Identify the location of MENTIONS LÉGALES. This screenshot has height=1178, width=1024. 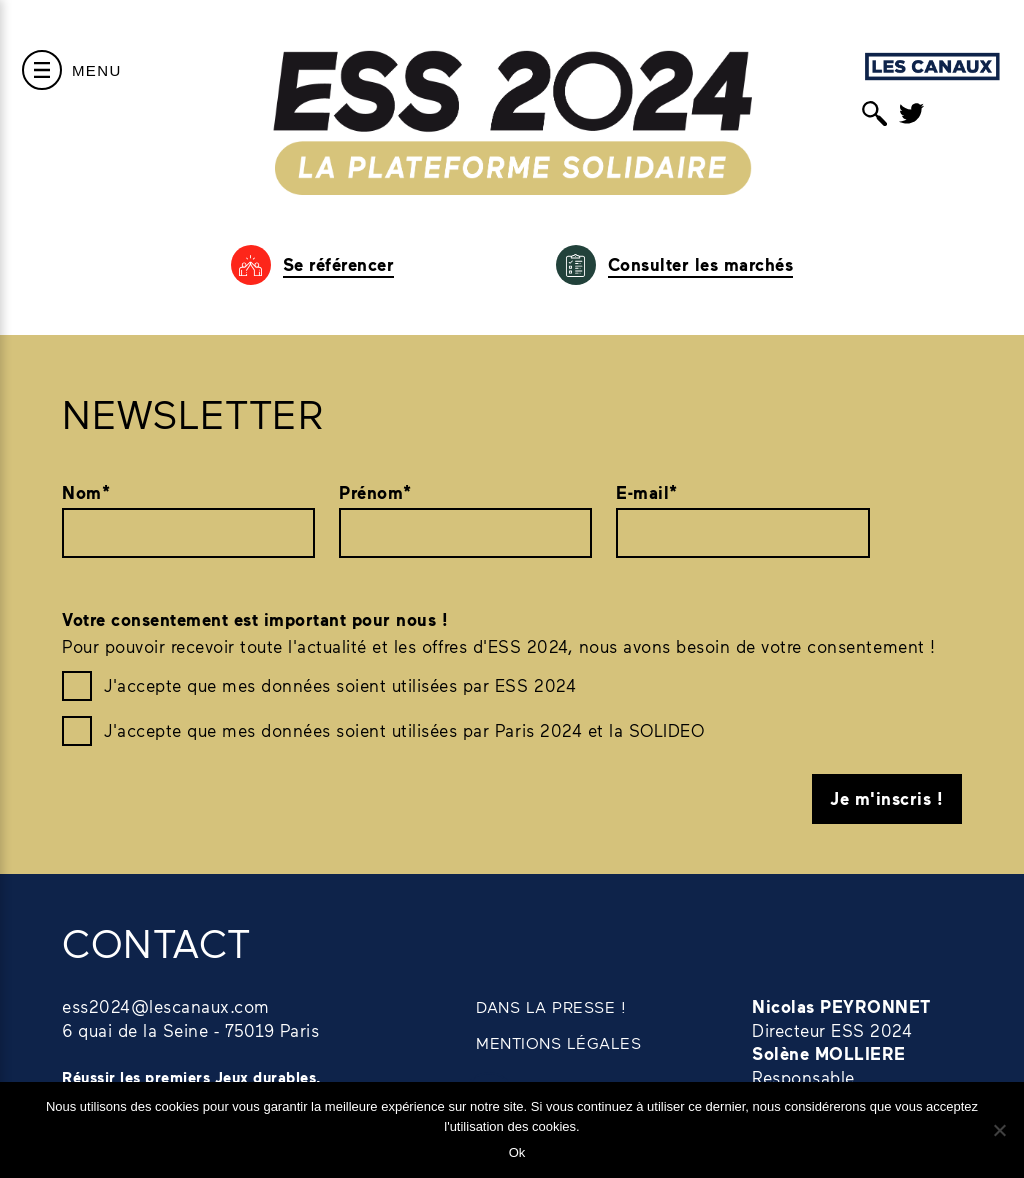
(558, 1042).